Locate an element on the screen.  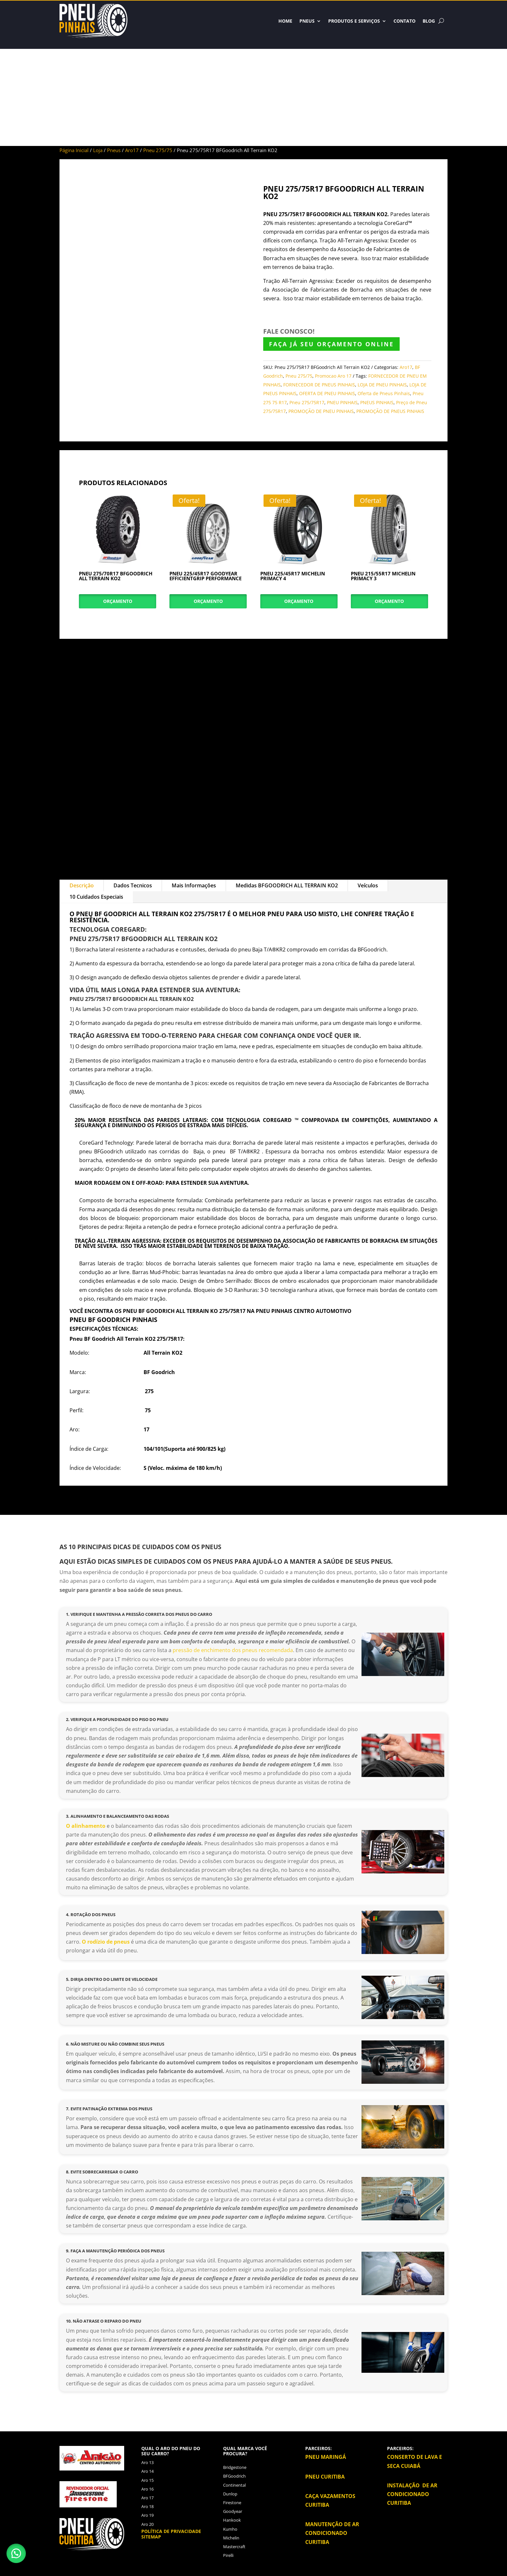
BLOG is located at coordinates (429, 21).